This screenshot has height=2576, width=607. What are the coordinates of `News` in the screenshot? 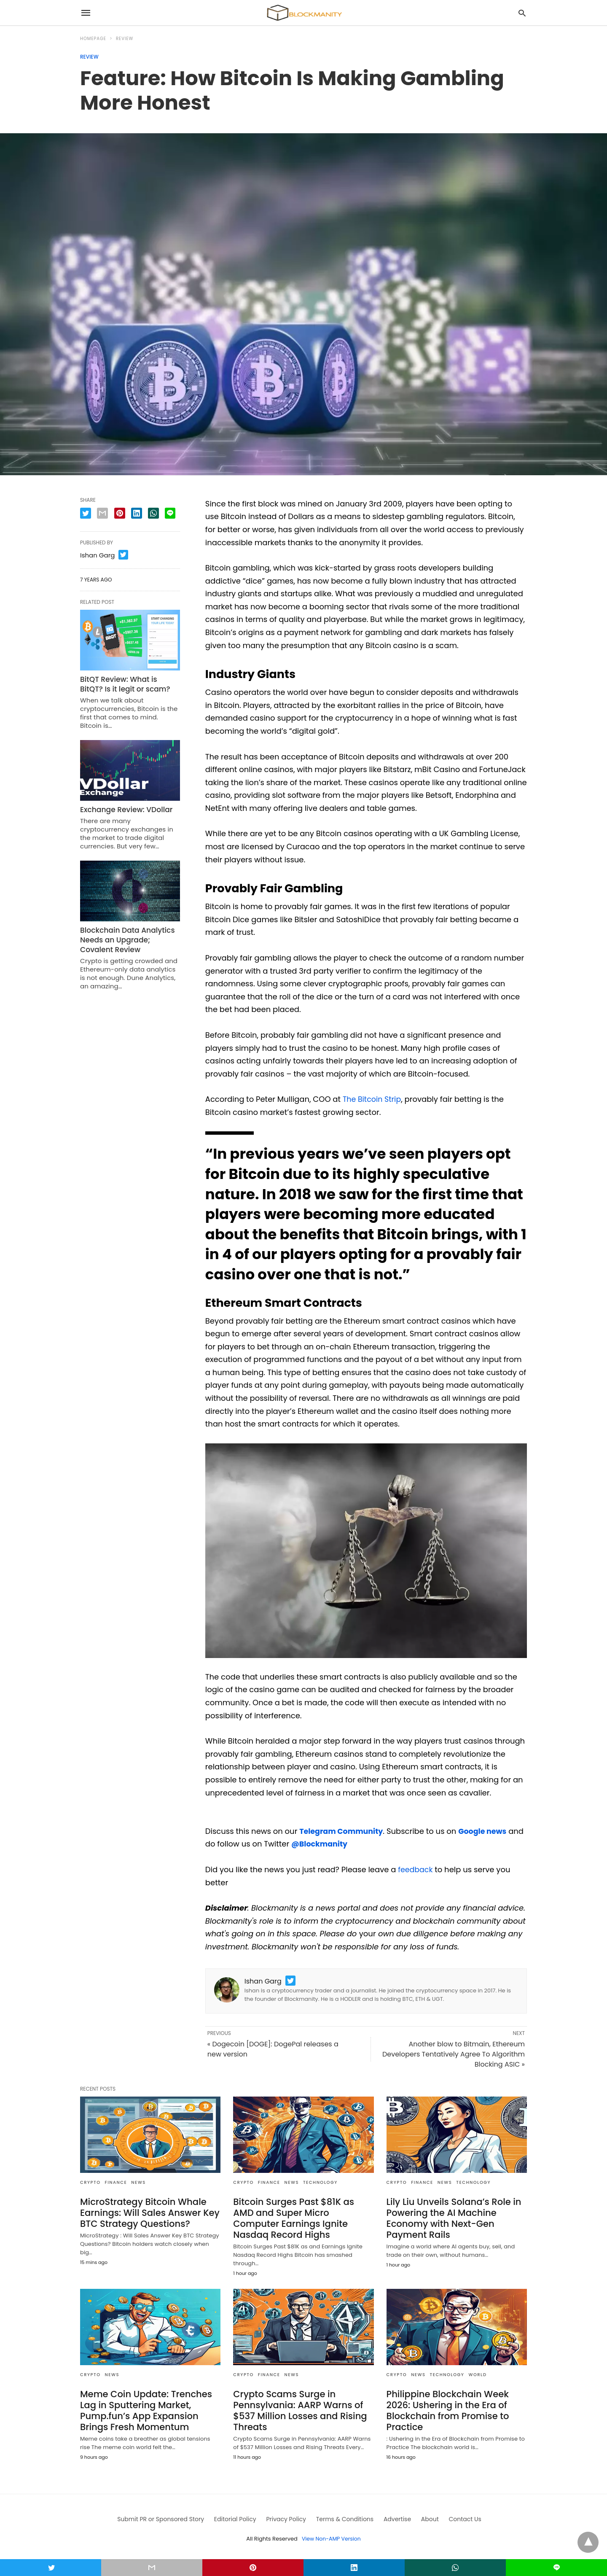 It's located at (138, 2182).